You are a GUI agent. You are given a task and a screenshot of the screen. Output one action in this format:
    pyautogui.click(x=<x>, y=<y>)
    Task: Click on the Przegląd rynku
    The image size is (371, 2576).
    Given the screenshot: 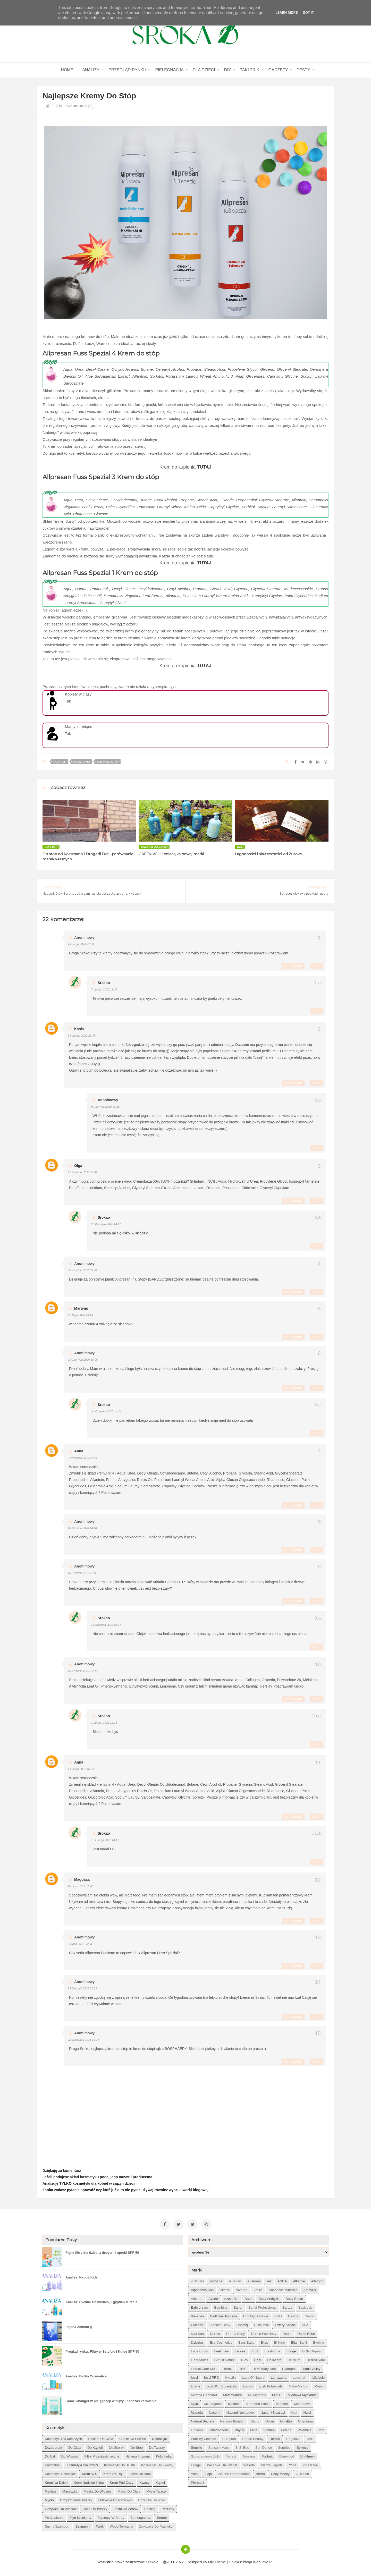 What is the action you would take?
    pyautogui.click(x=127, y=70)
    